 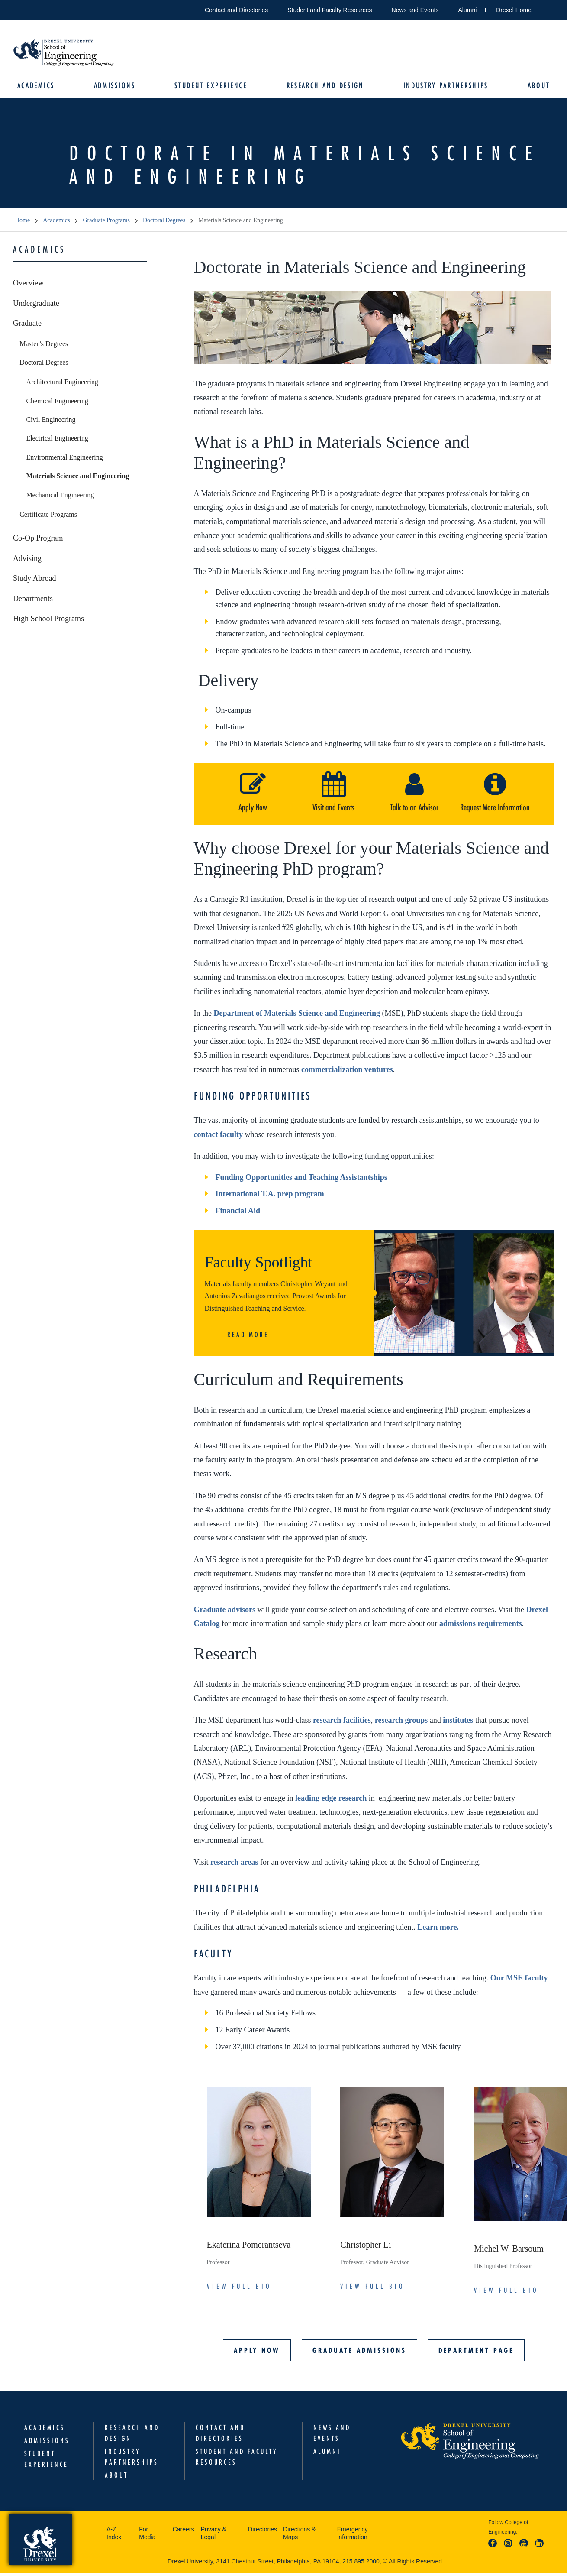 What do you see at coordinates (438, 1929) in the screenshot?
I see `Learn more.` at bounding box center [438, 1929].